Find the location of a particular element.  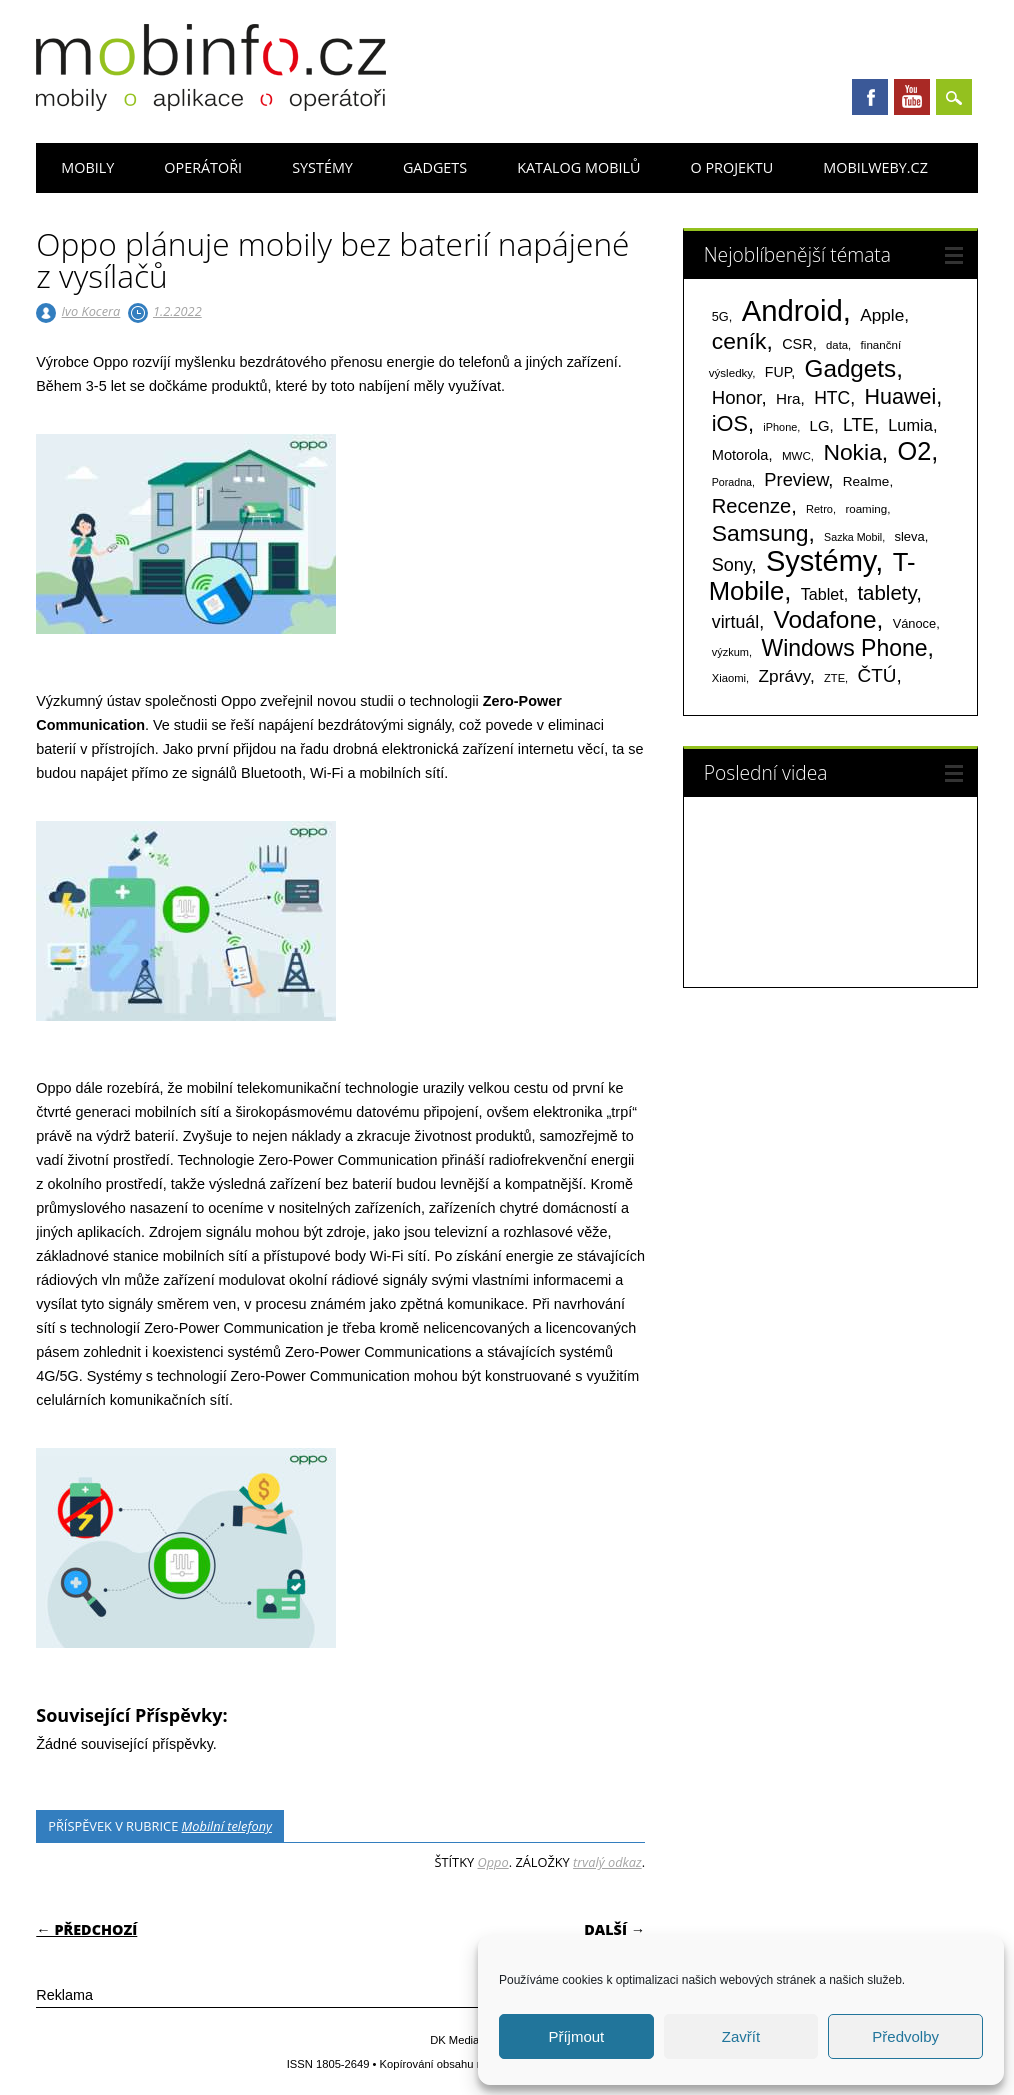

ZTE [ZTE (58 položek)] is located at coordinates (834, 678).